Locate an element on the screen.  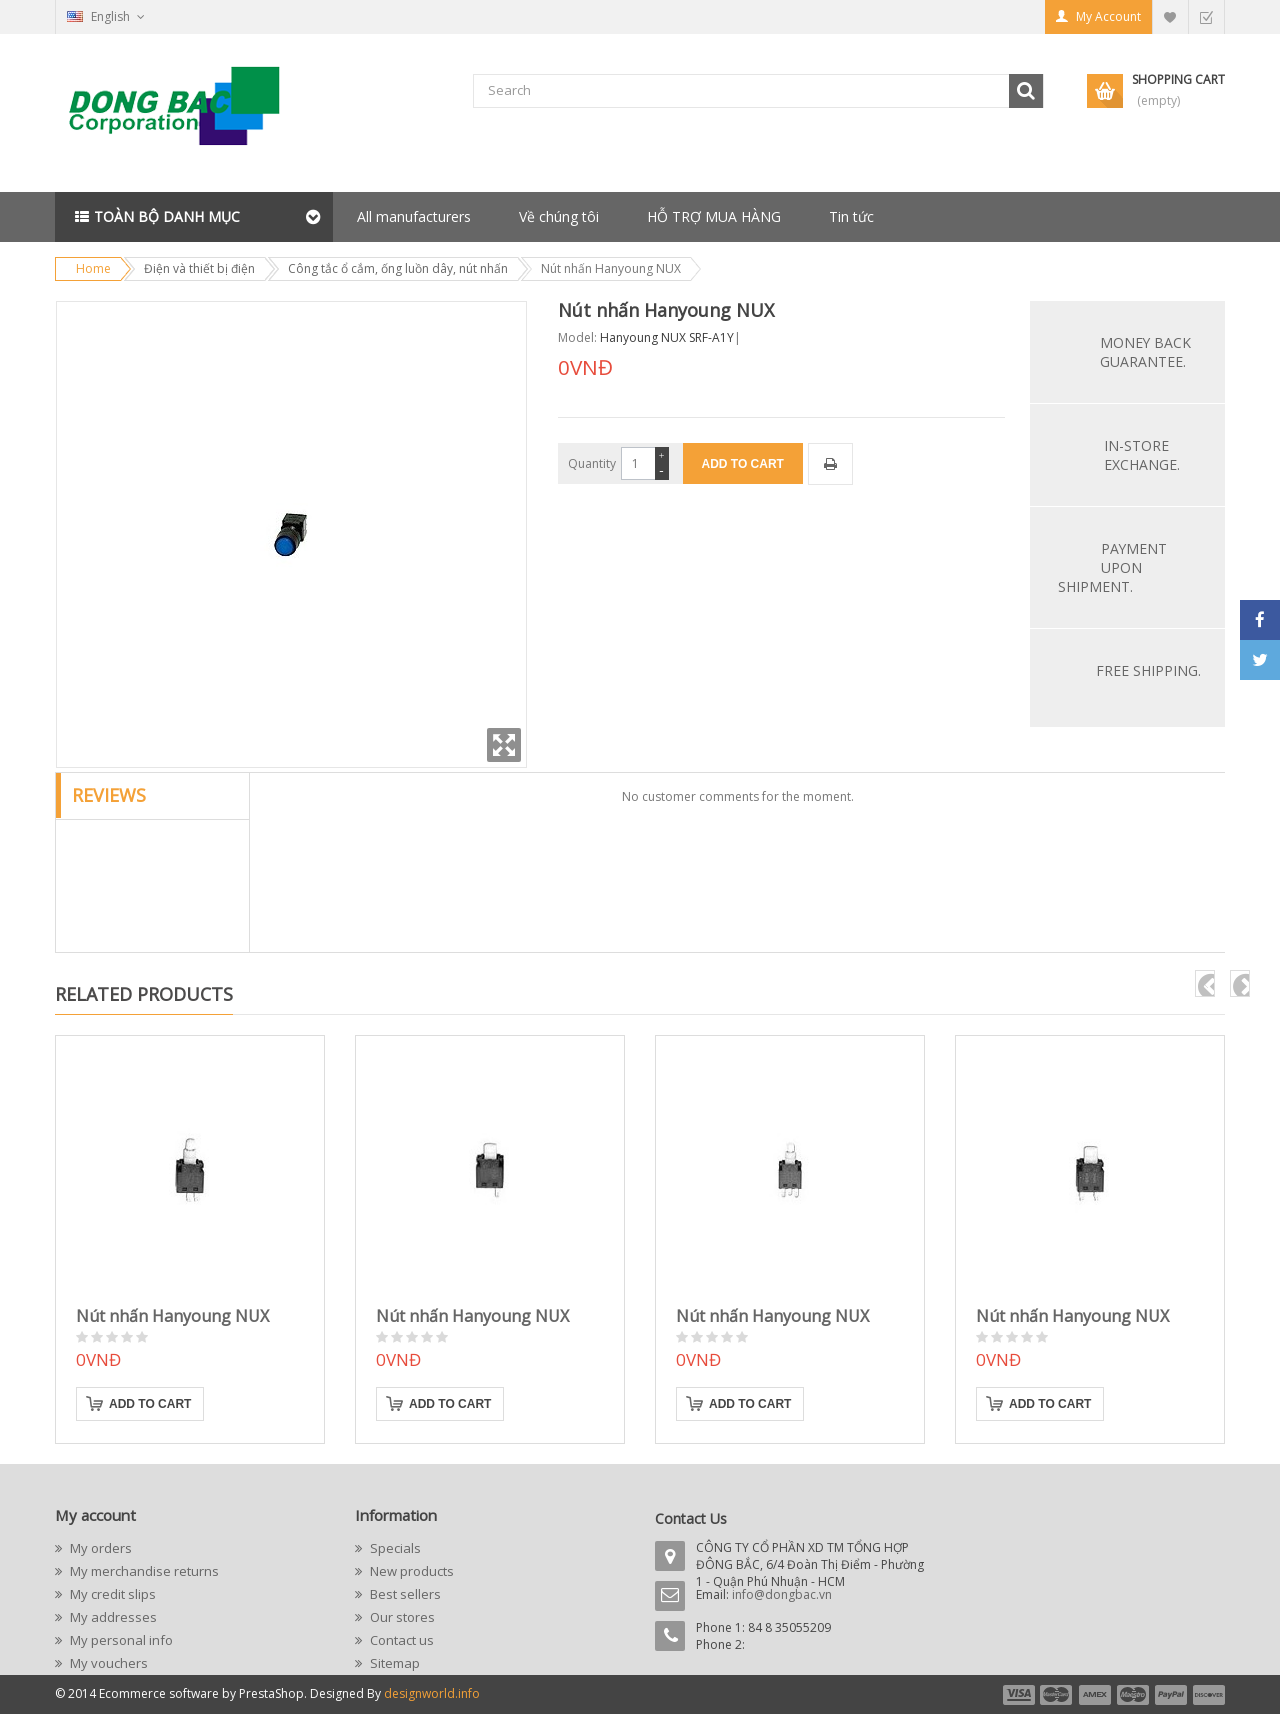
My addresses is located at coordinates (112, 1617).